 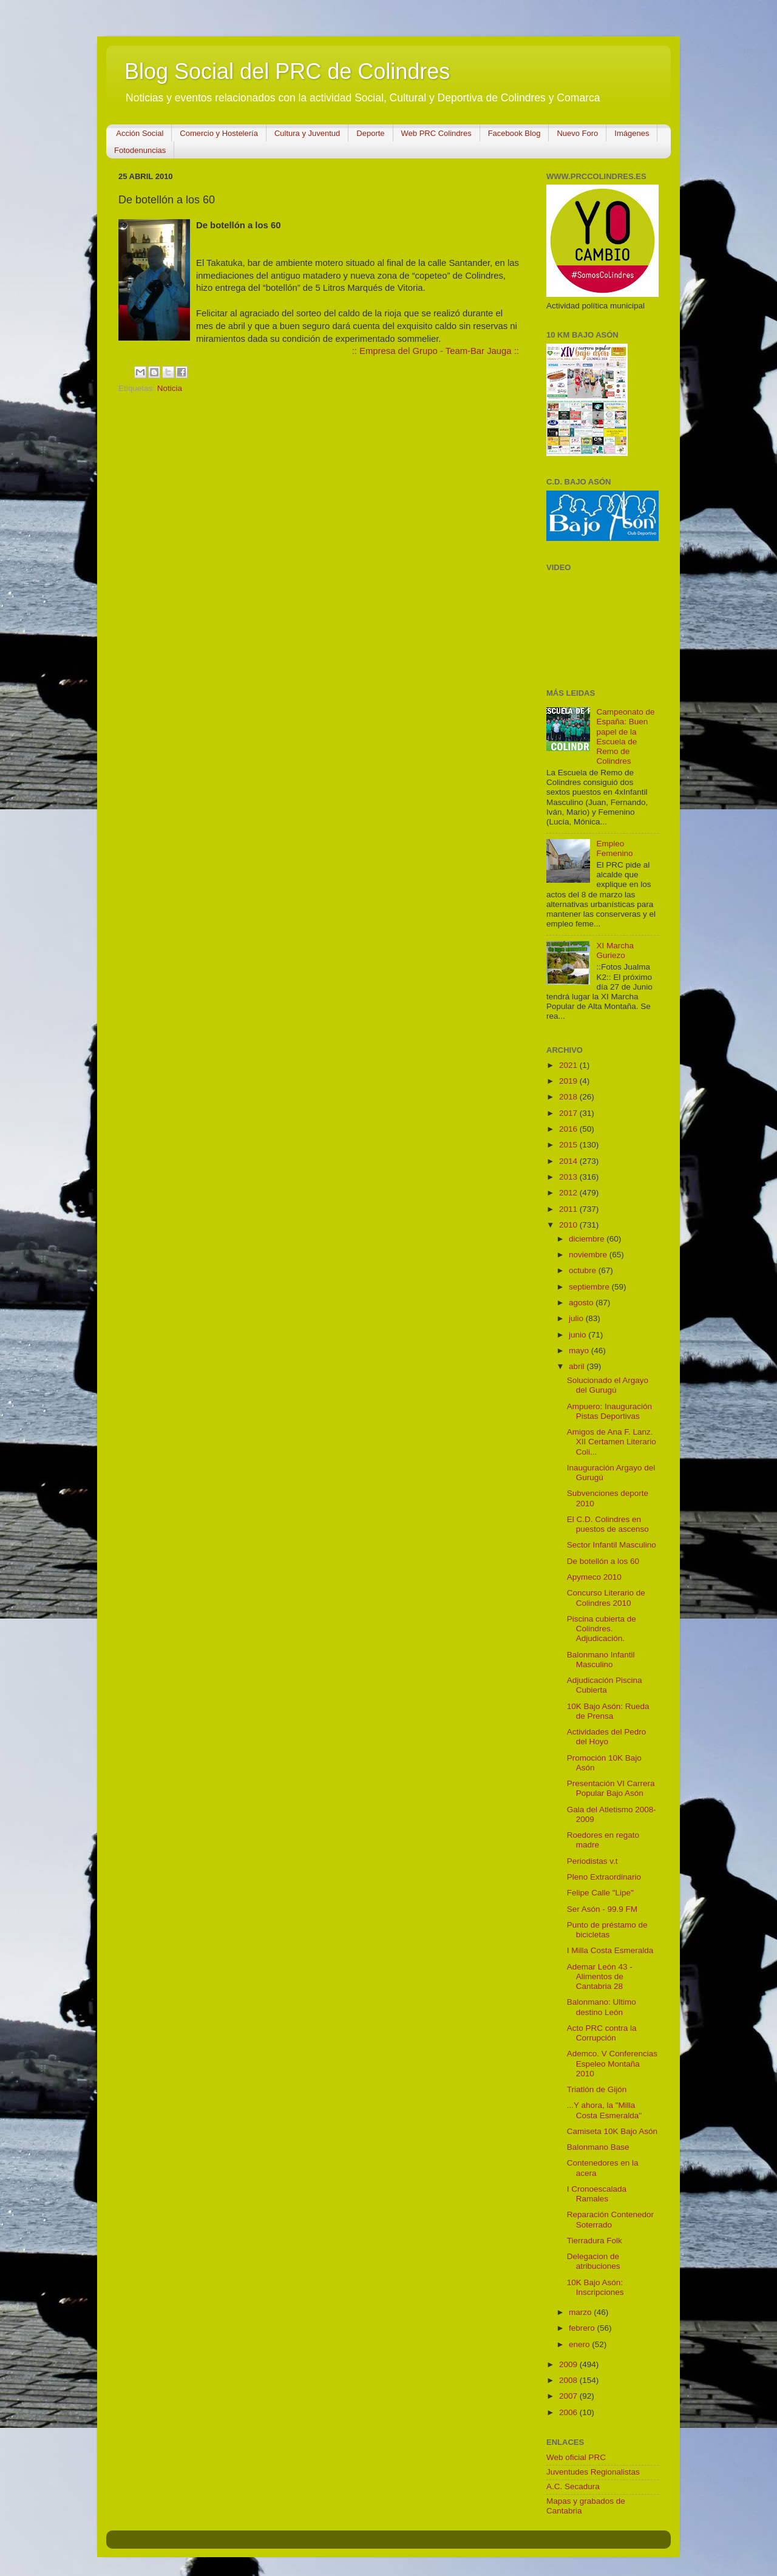 What do you see at coordinates (139, 133) in the screenshot?
I see `Acción Social` at bounding box center [139, 133].